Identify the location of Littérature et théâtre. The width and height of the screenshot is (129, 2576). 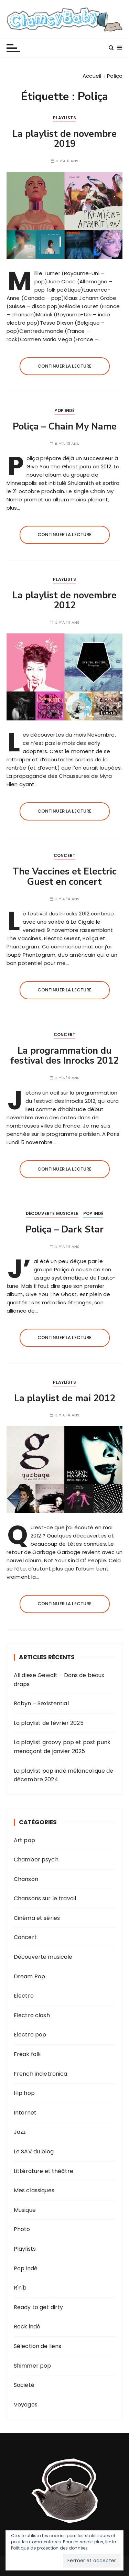
(43, 2171).